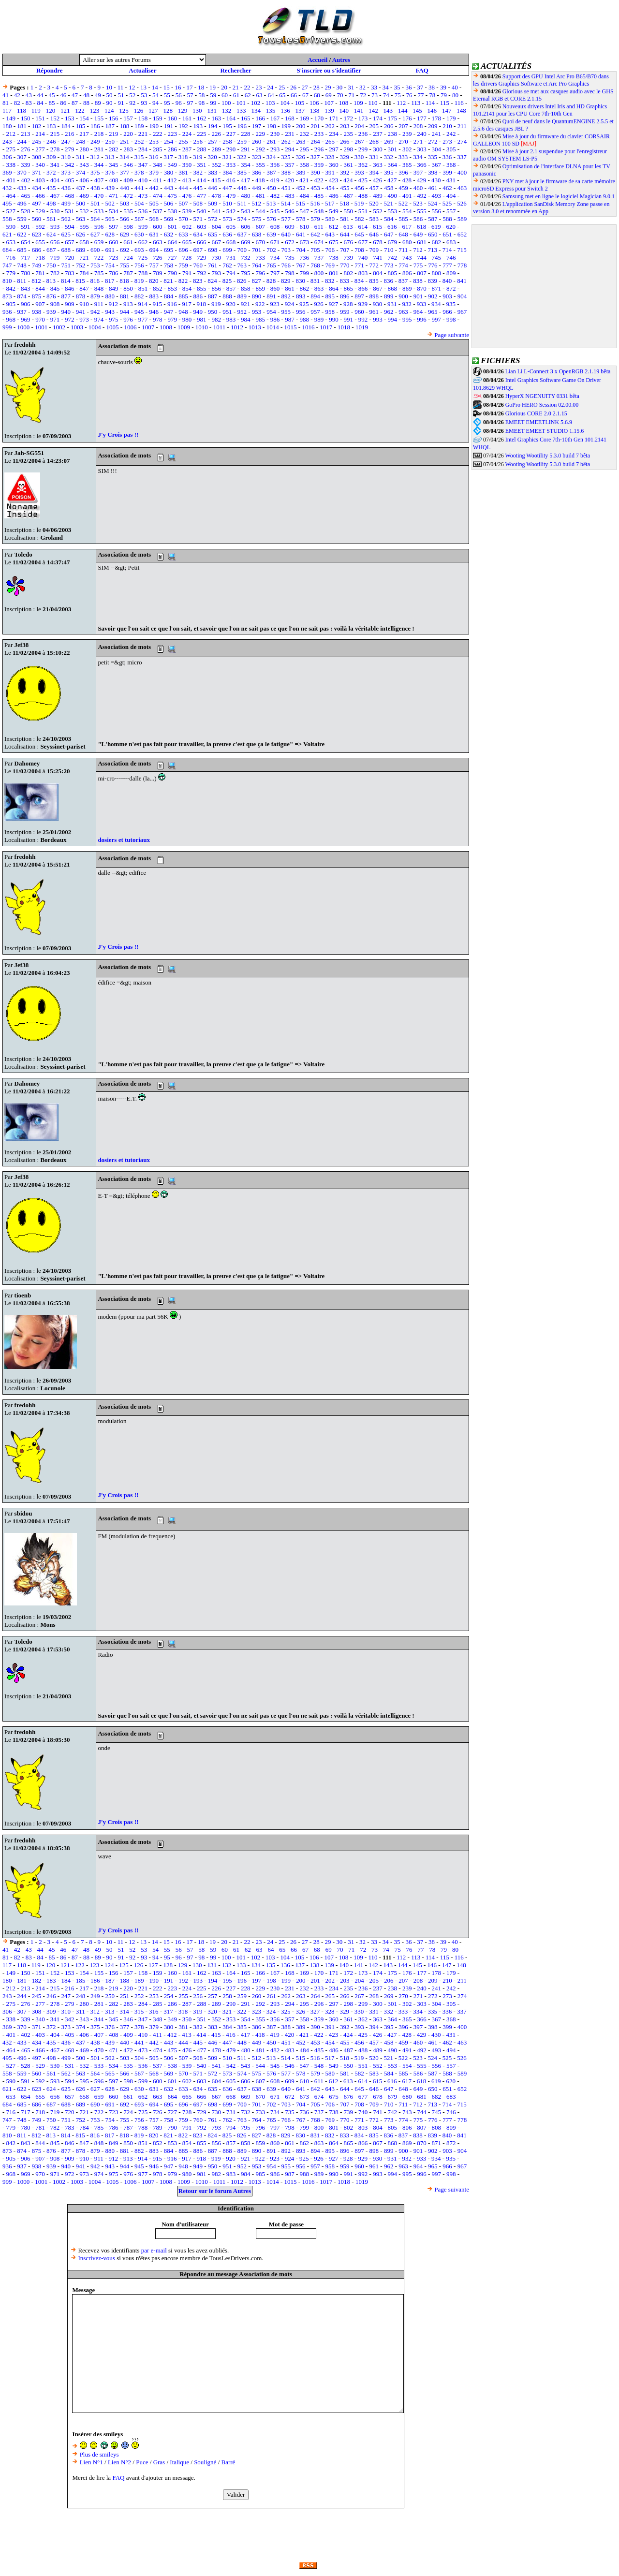 The width and height of the screenshot is (619, 2576). I want to click on 803, so click(363, 273).